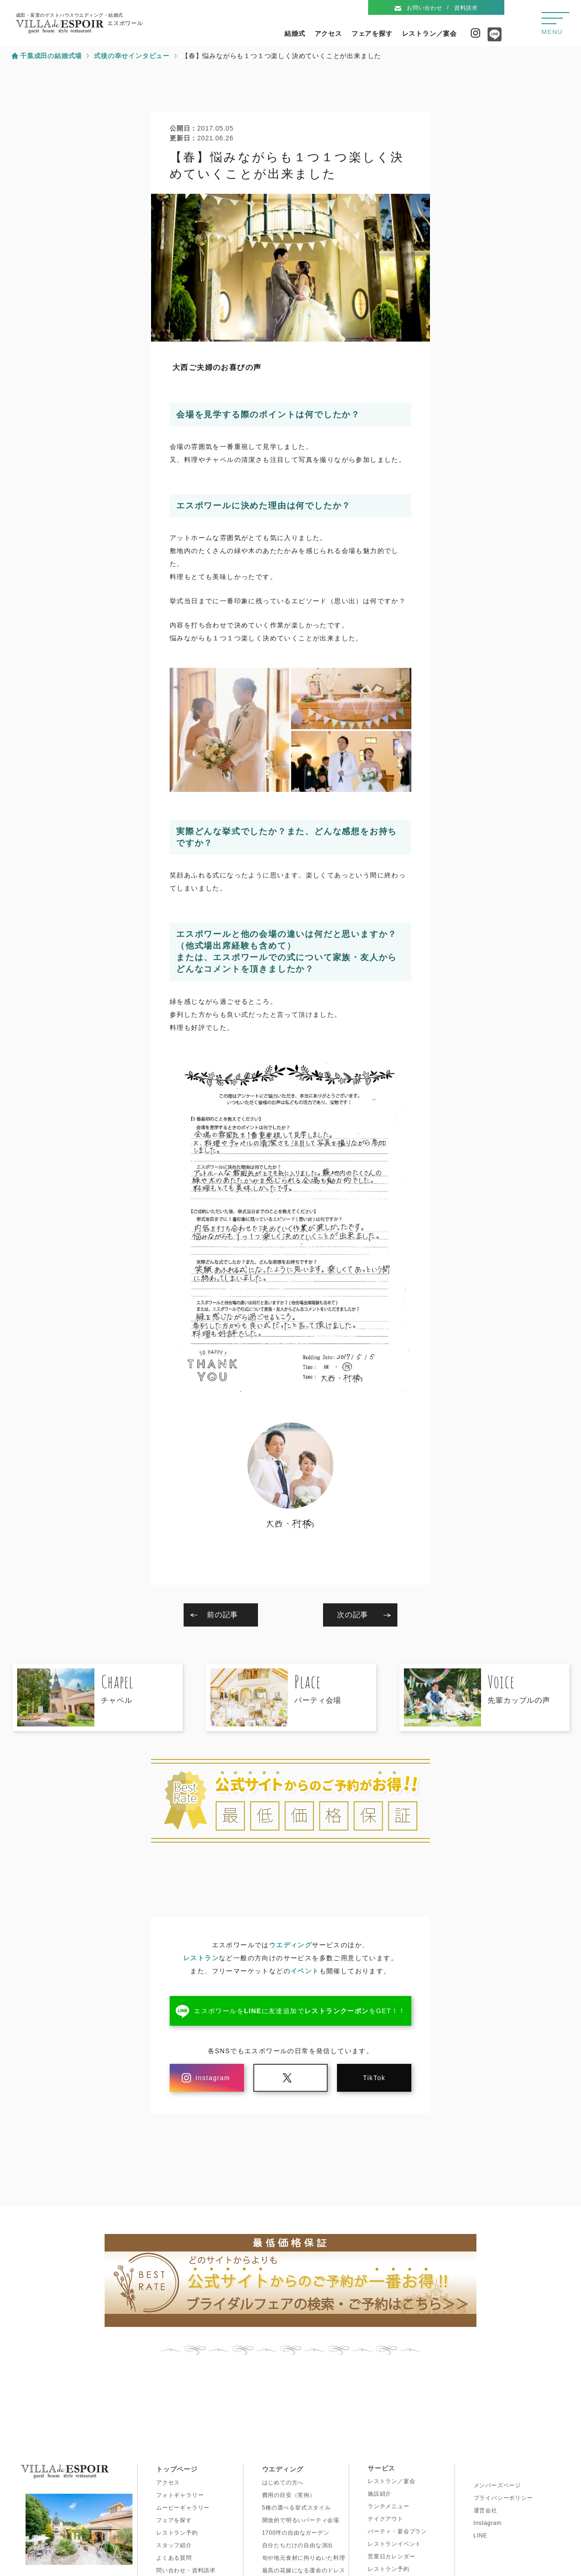 This screenshot has height=2576, width=581. What do you see at coordinates (174, 2558) in the screenshot?
I see `よくある質問` at bounding box center [174, 2558].